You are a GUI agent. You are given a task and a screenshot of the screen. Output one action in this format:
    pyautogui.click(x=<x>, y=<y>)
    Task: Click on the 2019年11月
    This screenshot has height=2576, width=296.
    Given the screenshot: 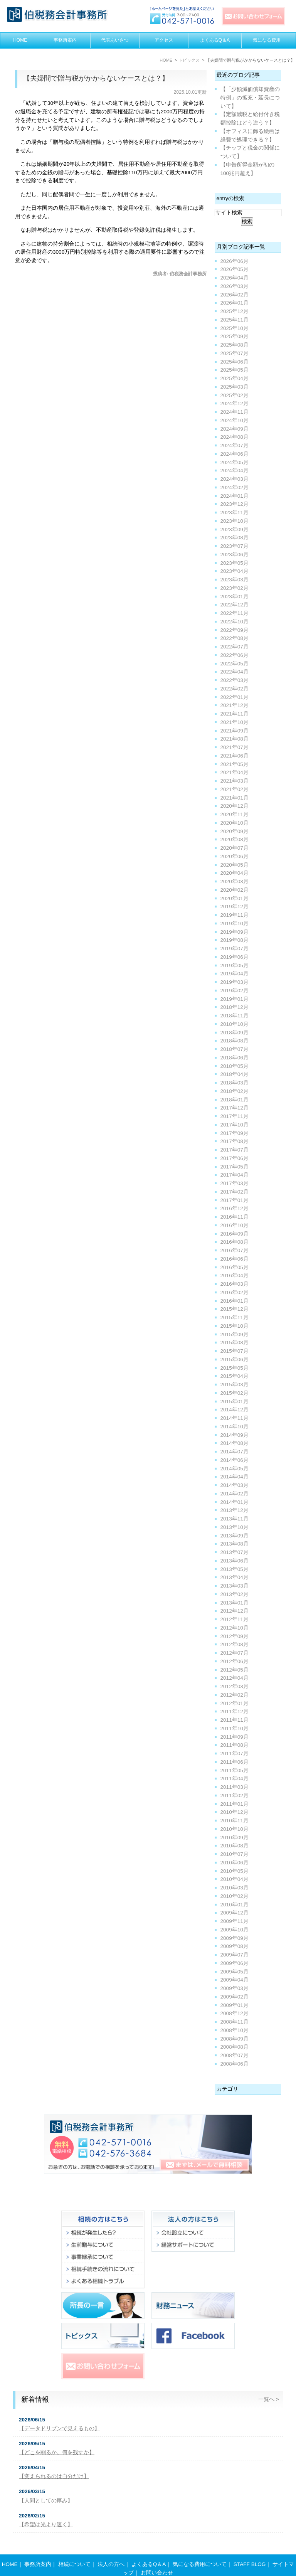 What is the action you would take?
    pyautogui.click(x=234, y=915)
    